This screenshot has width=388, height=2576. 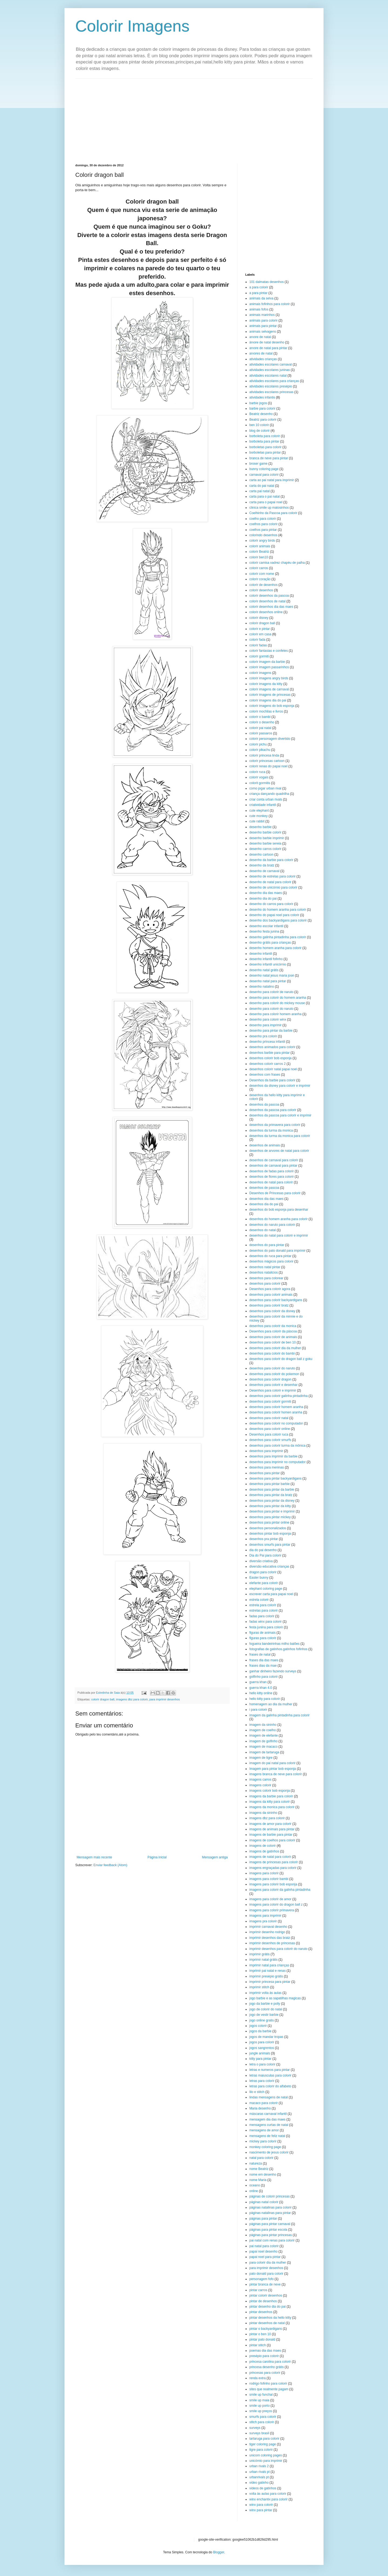 I want to click on imprimir carnaval desenho, so click(x=268, y=1927).